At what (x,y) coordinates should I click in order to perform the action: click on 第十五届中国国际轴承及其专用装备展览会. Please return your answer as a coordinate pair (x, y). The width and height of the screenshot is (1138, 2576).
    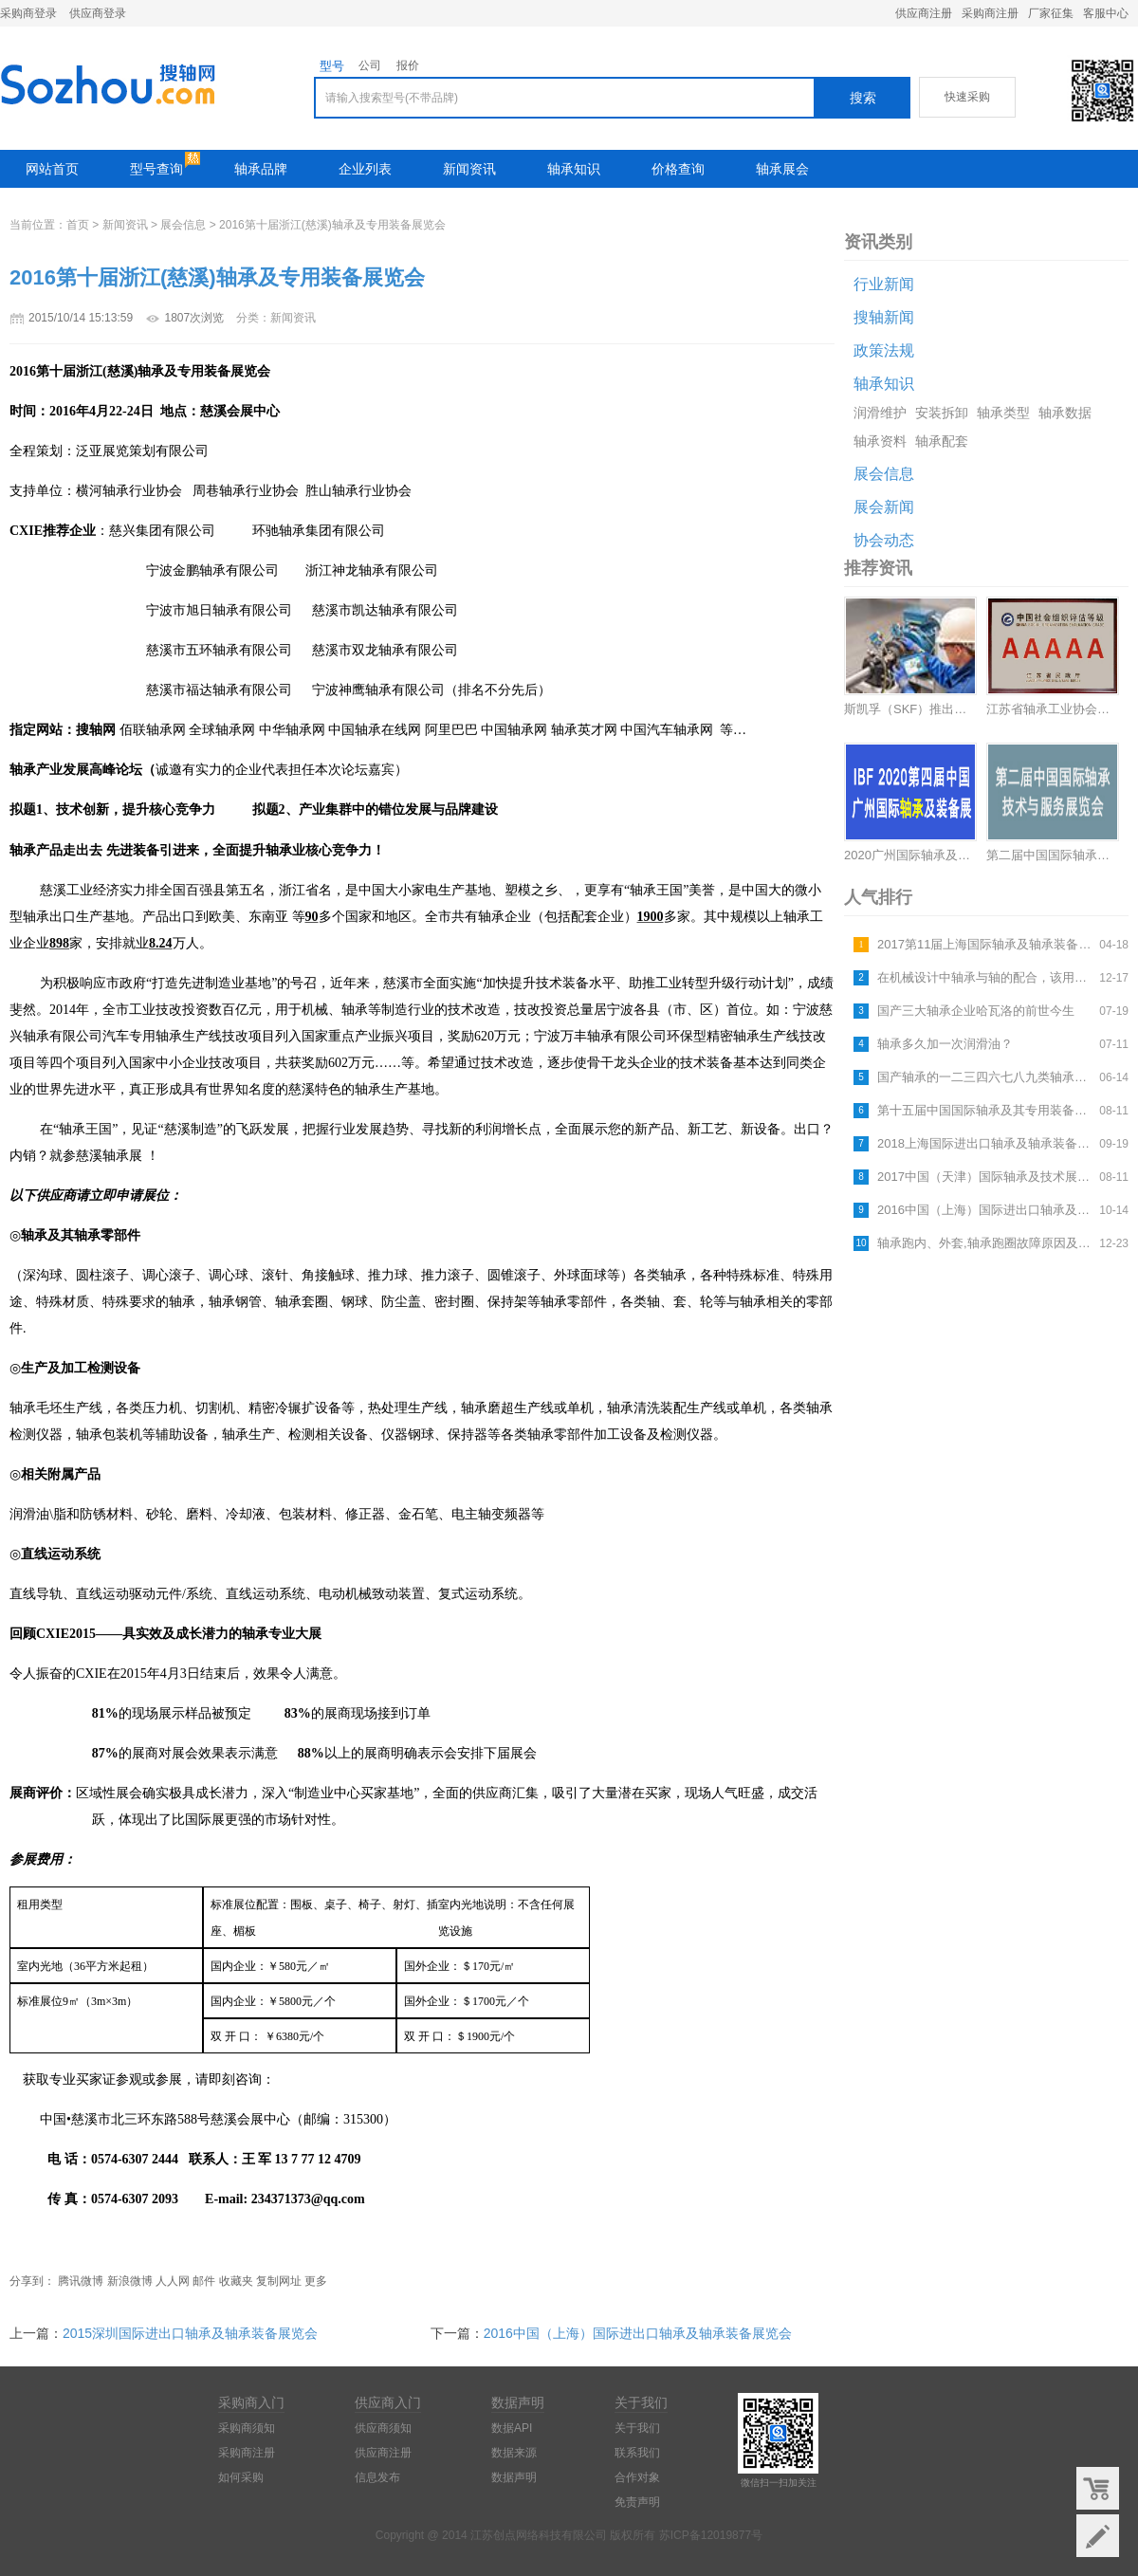
    Looking at the image, I should click on (985, 1110).